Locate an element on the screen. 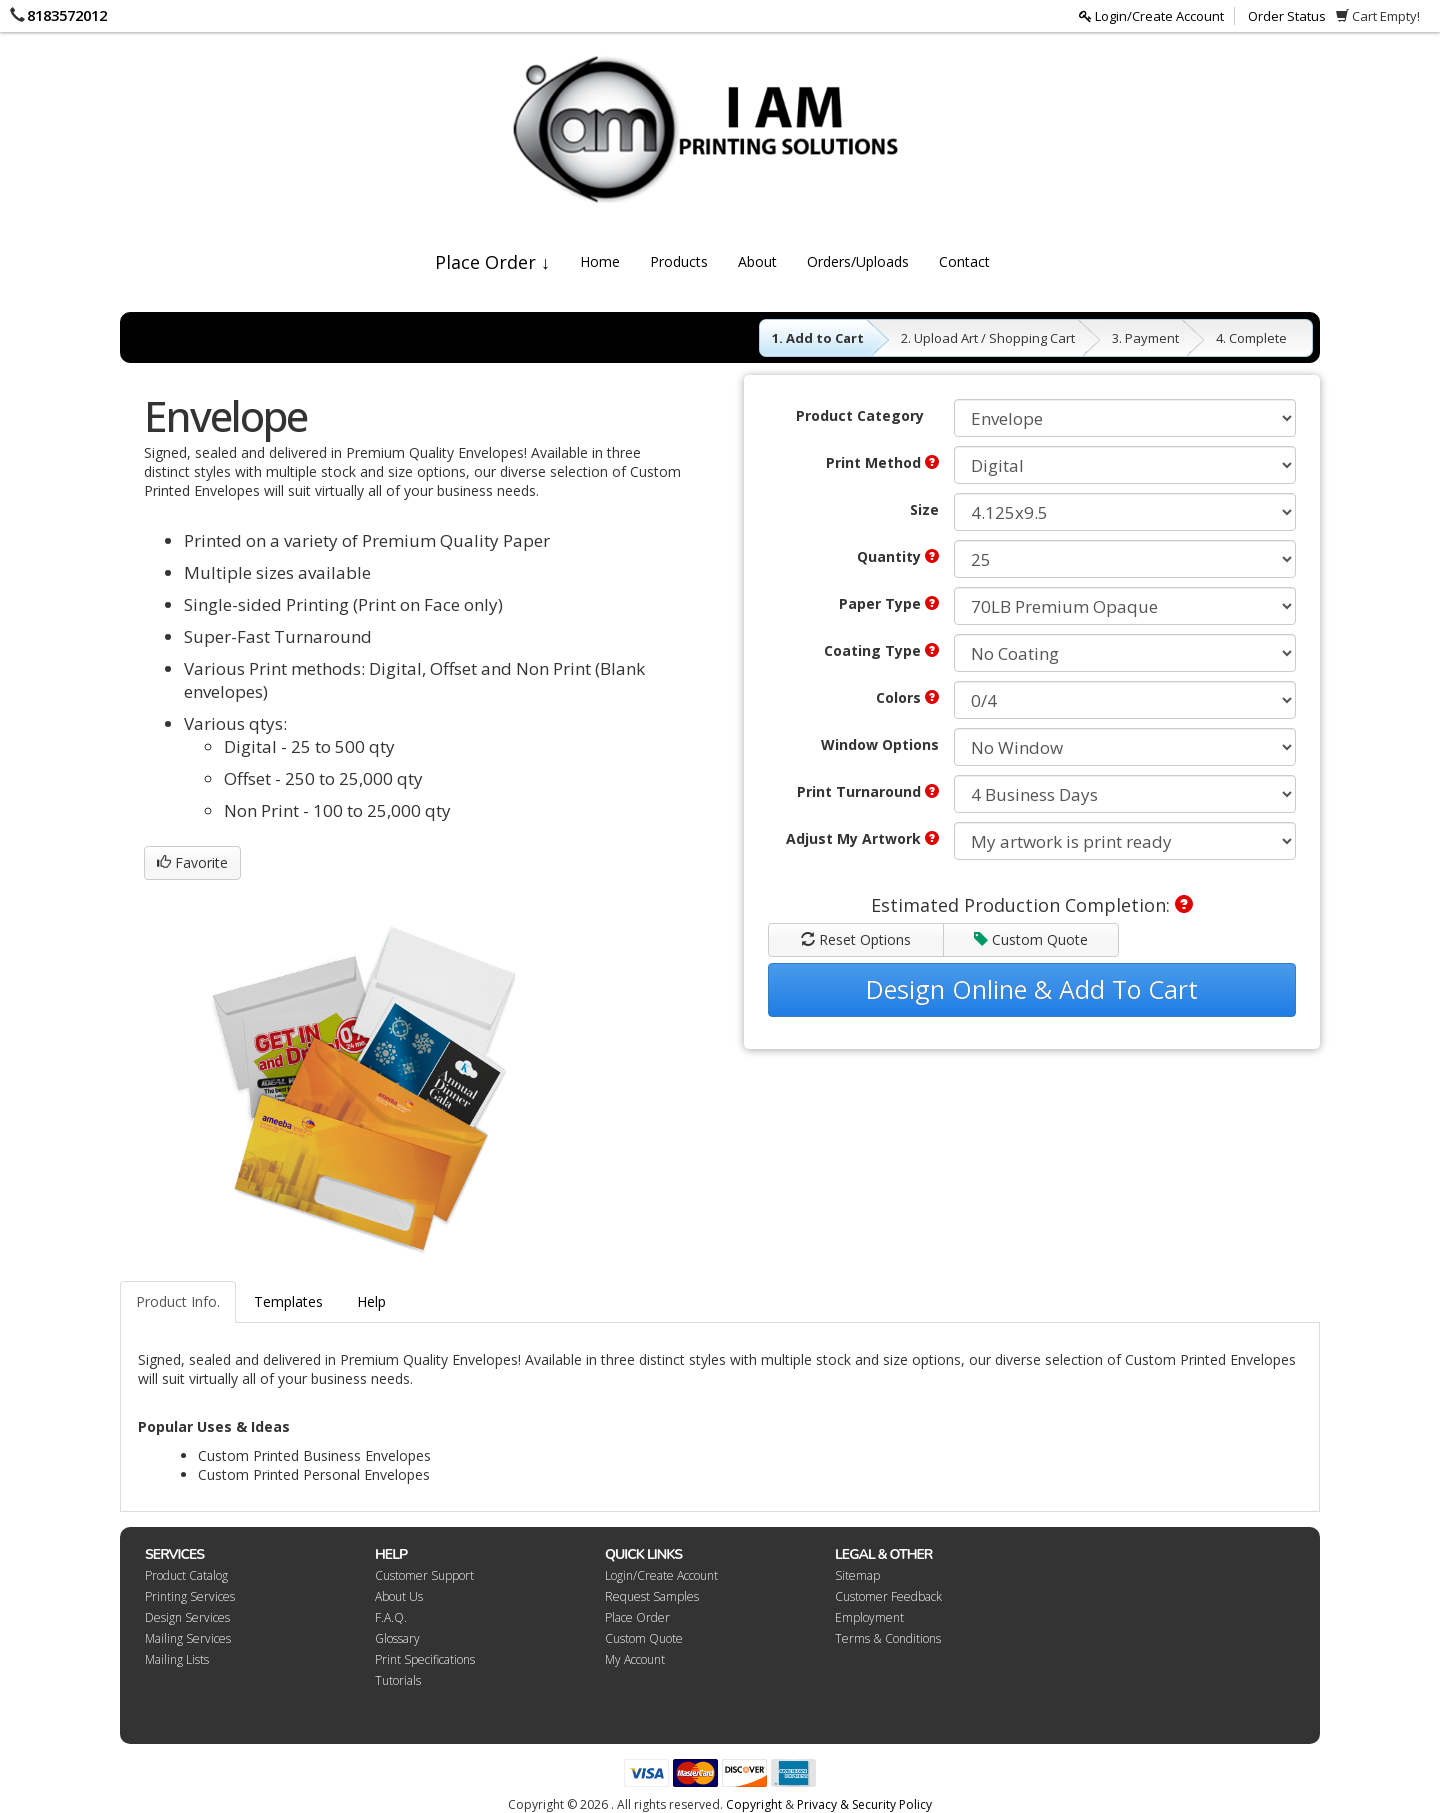  Product Category is located at coordinates (860, 415).